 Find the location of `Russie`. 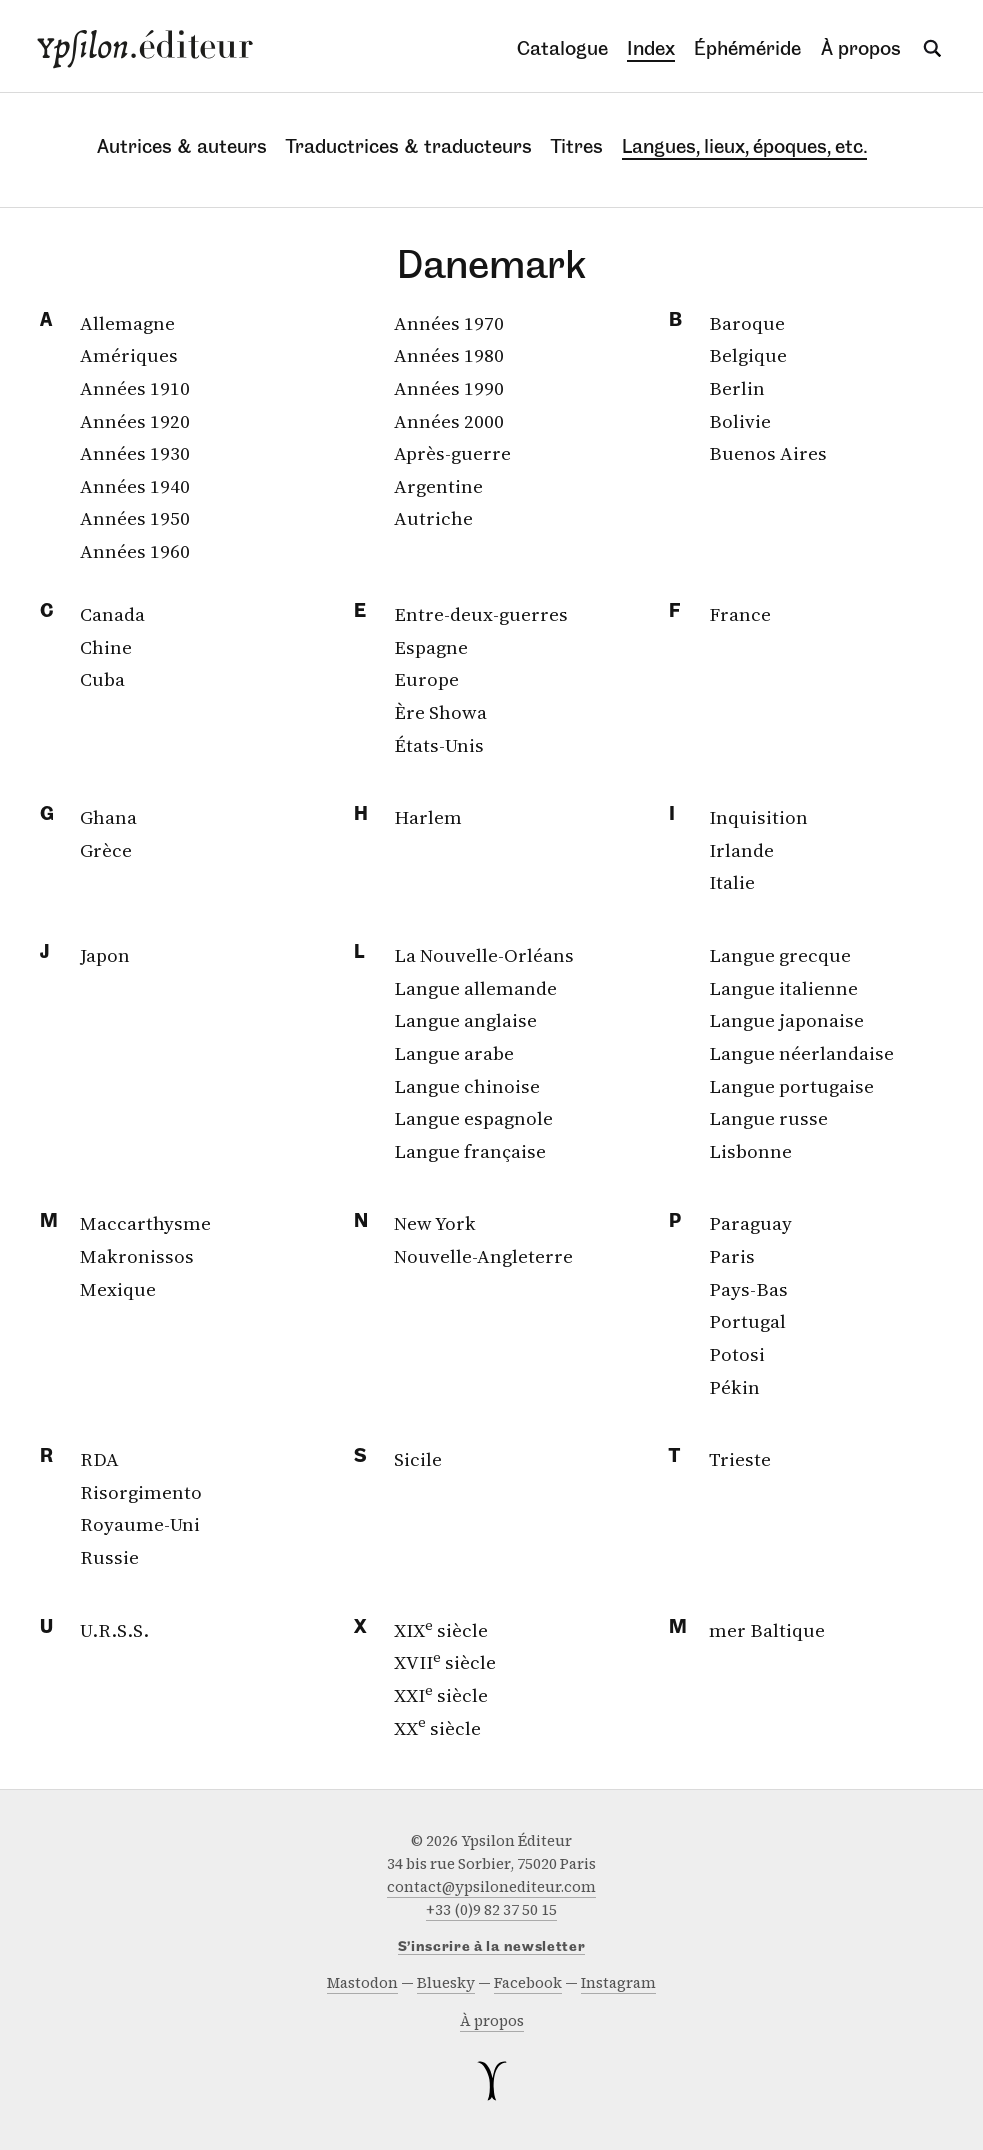

Russie is located at coordinates (109, 1557).